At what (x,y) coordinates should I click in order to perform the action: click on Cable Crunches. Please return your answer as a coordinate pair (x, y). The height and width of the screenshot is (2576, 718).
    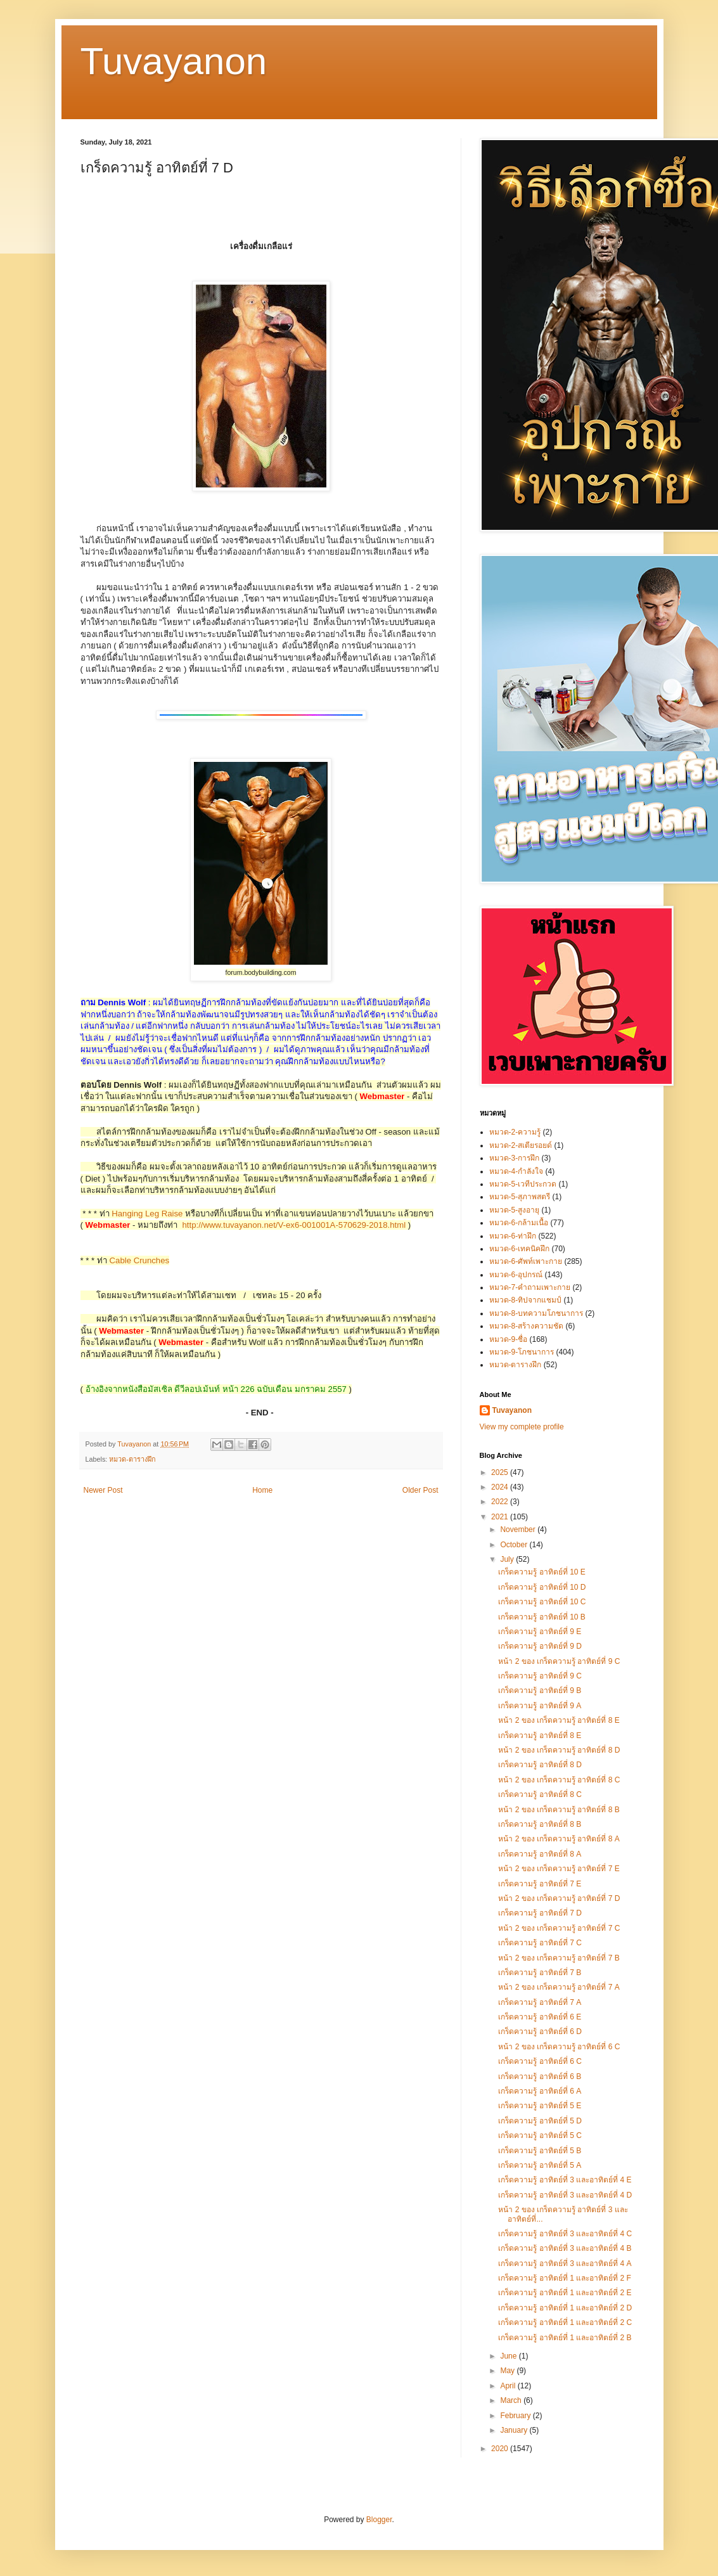
    Looking at the image, I should click on (140, 1260).